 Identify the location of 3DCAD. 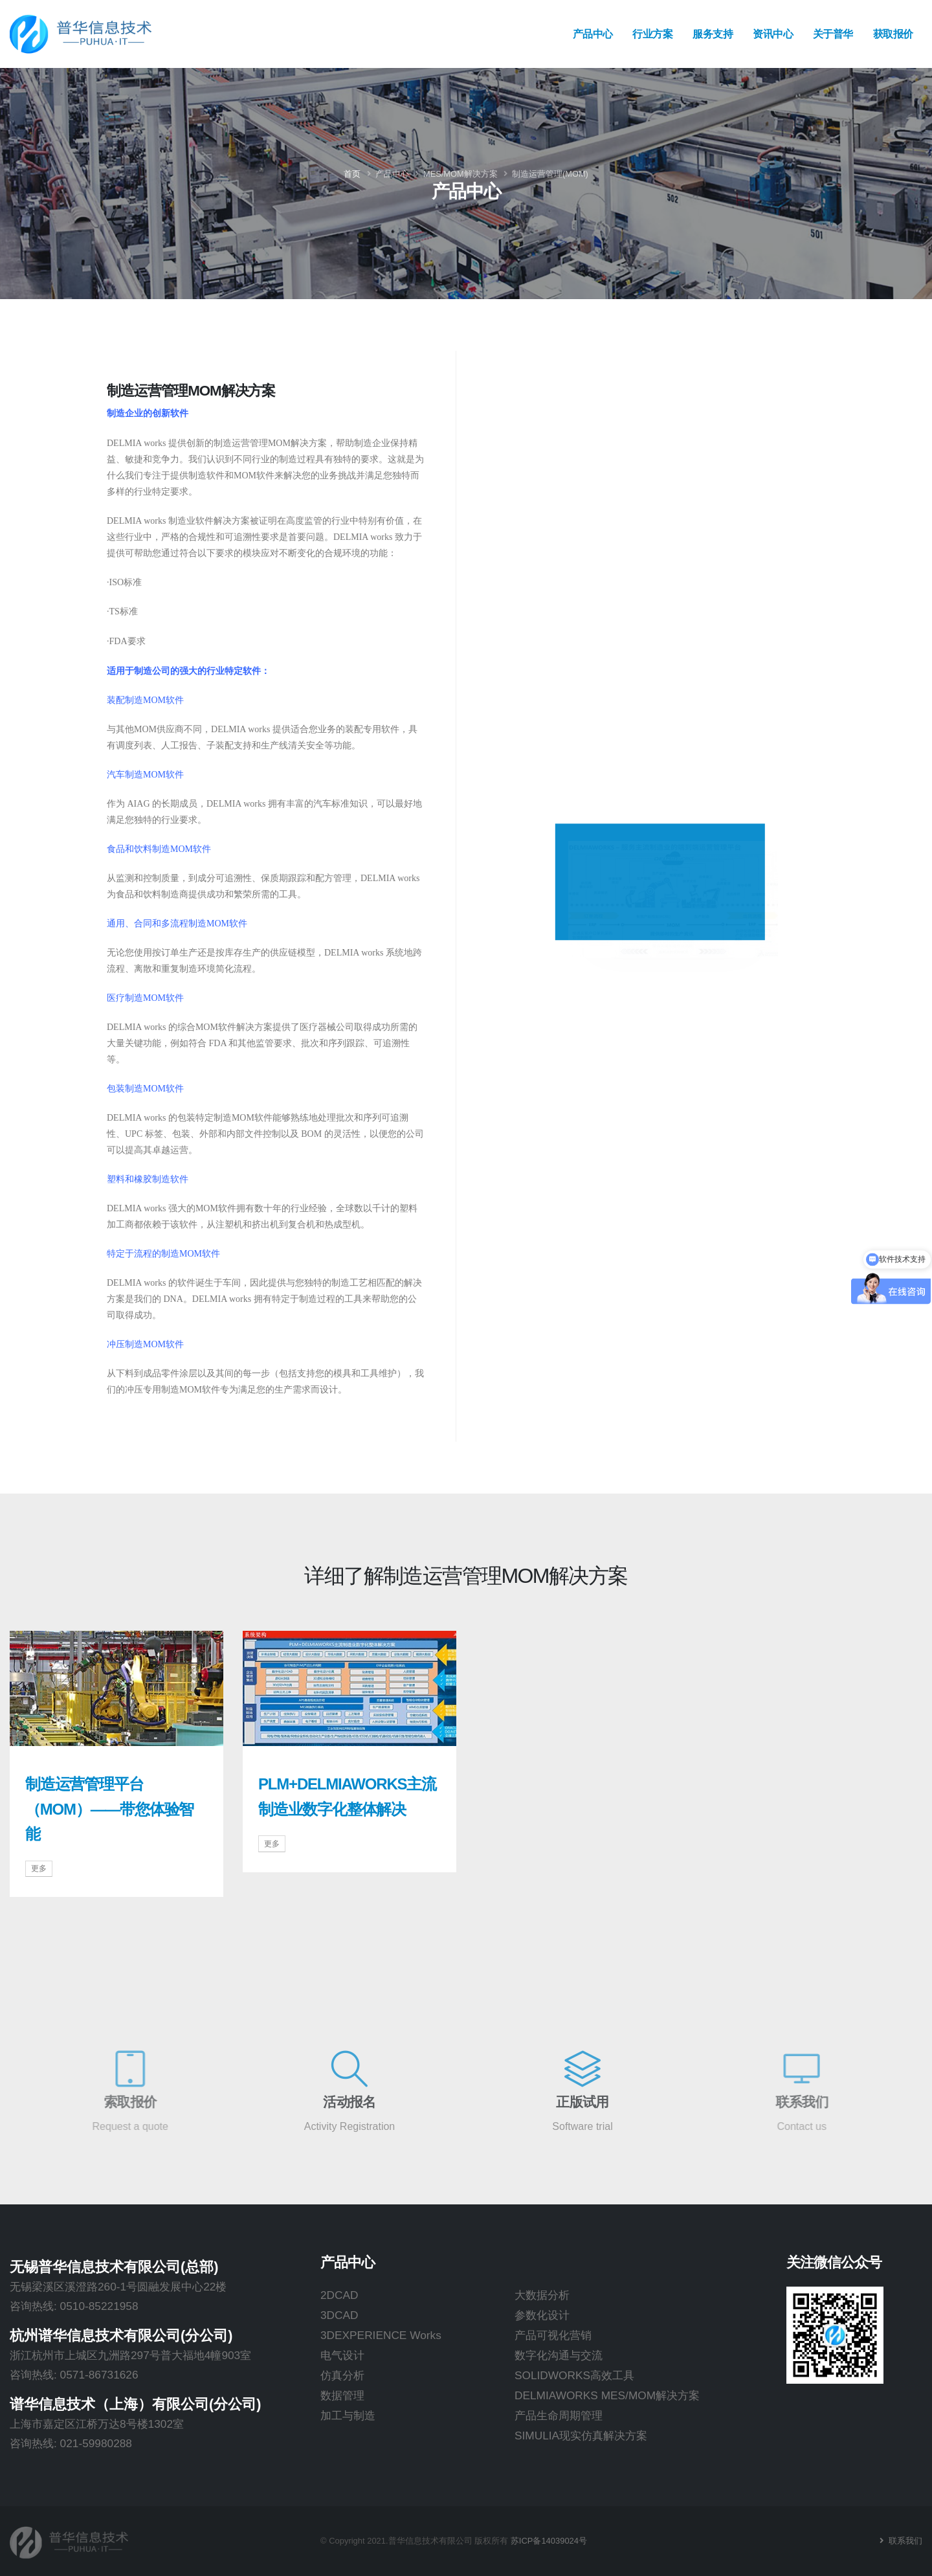
(339, 2315).